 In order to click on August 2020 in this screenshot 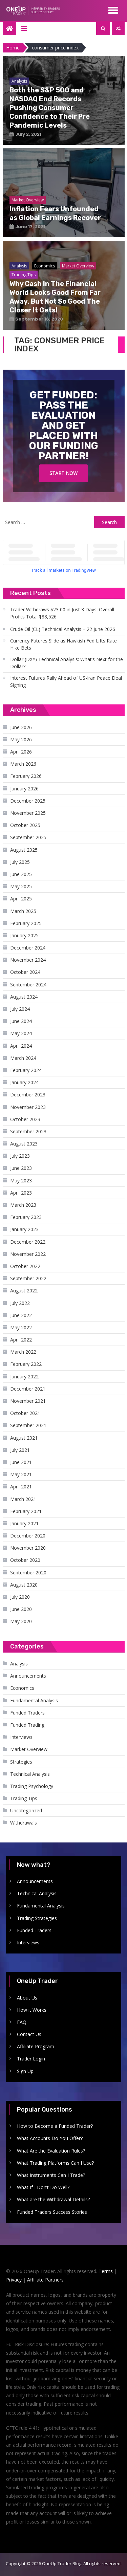, I will do `click(24, 1584)`.